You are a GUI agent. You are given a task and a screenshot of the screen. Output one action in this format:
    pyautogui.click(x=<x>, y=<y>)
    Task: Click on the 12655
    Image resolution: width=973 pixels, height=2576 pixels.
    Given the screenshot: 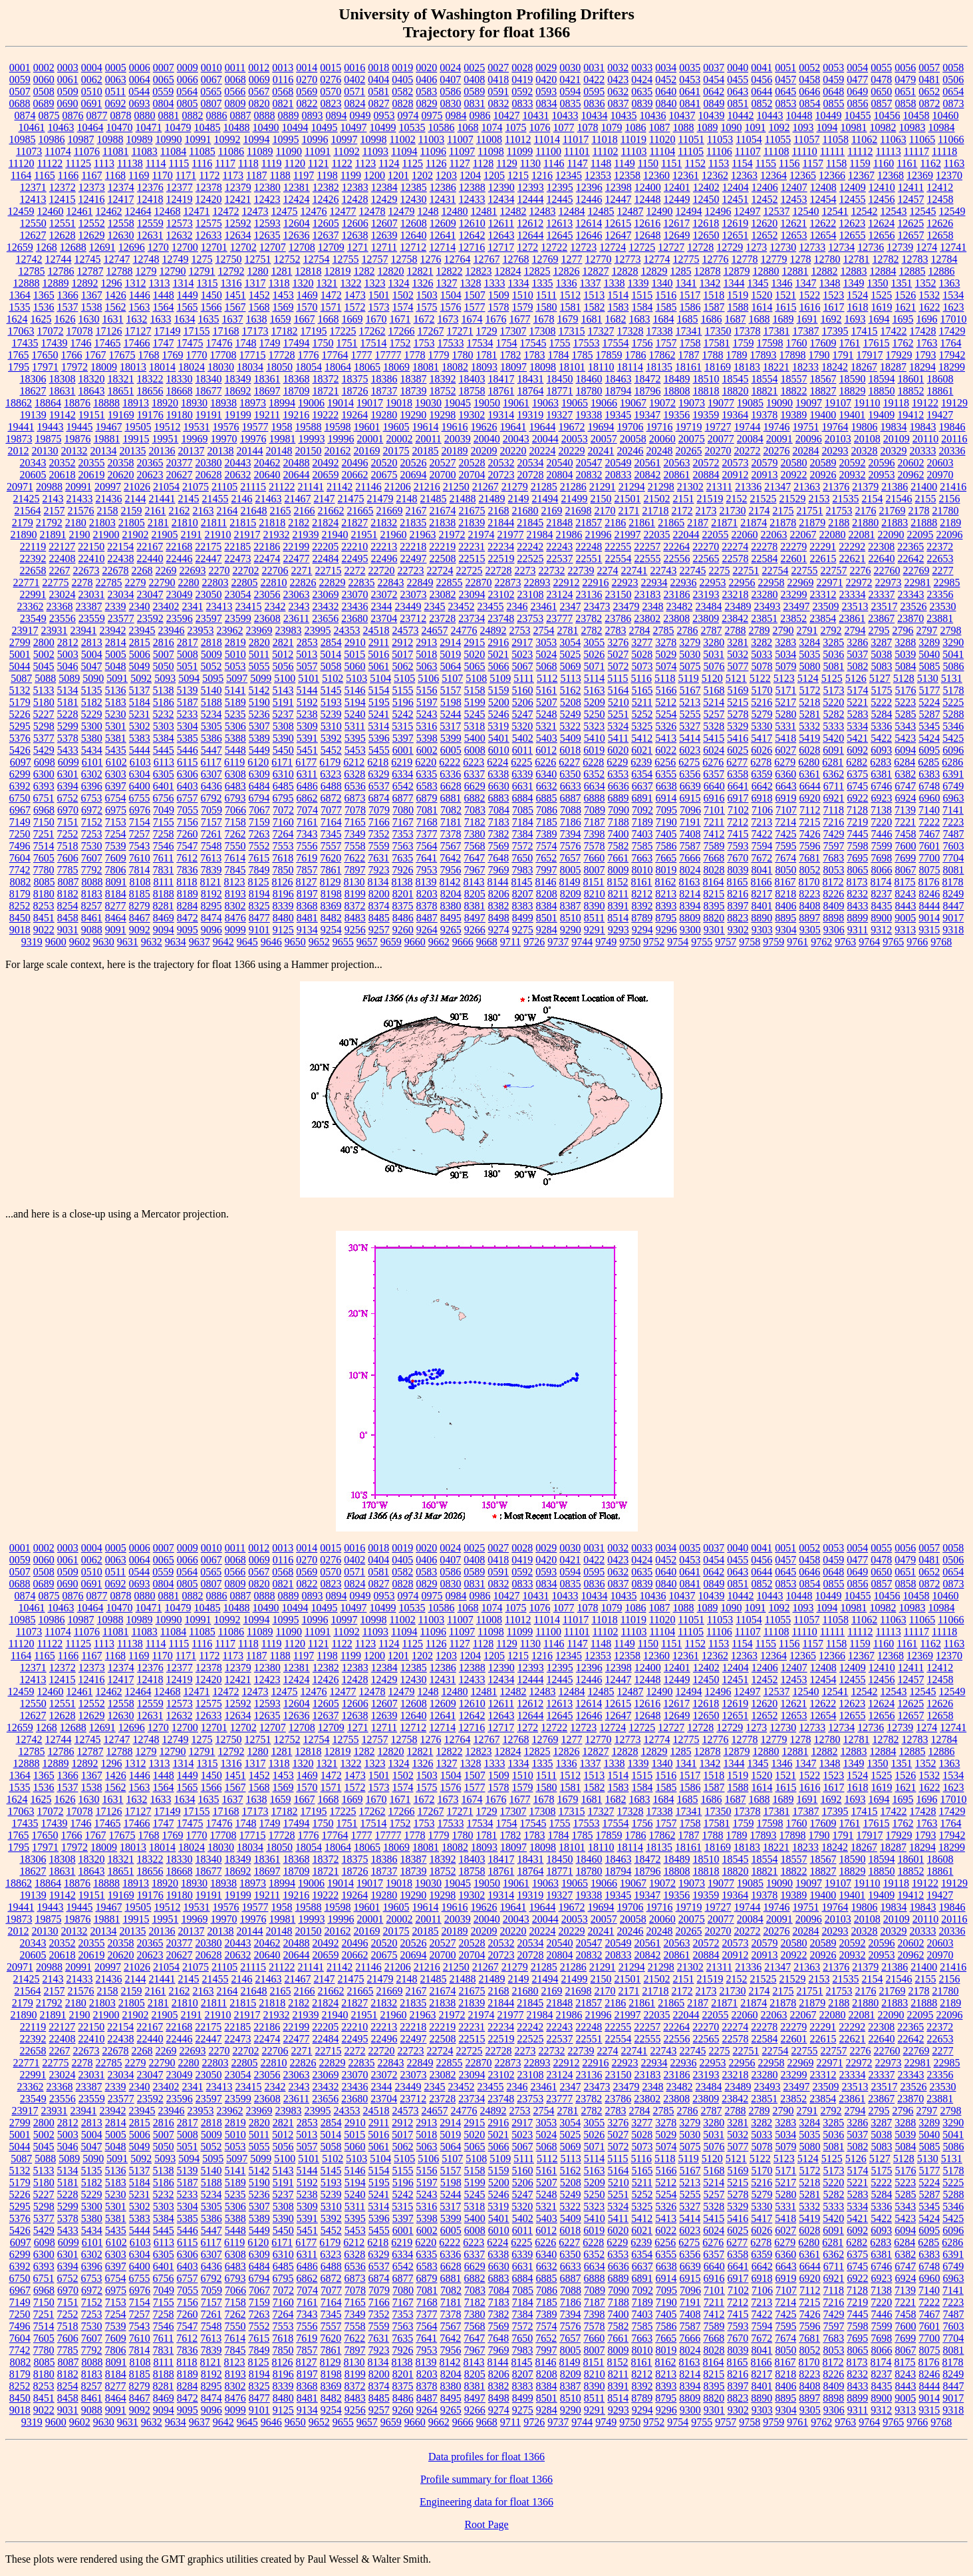 What is the action you would take?
    pyautogui.click(x=852, y=235)
    